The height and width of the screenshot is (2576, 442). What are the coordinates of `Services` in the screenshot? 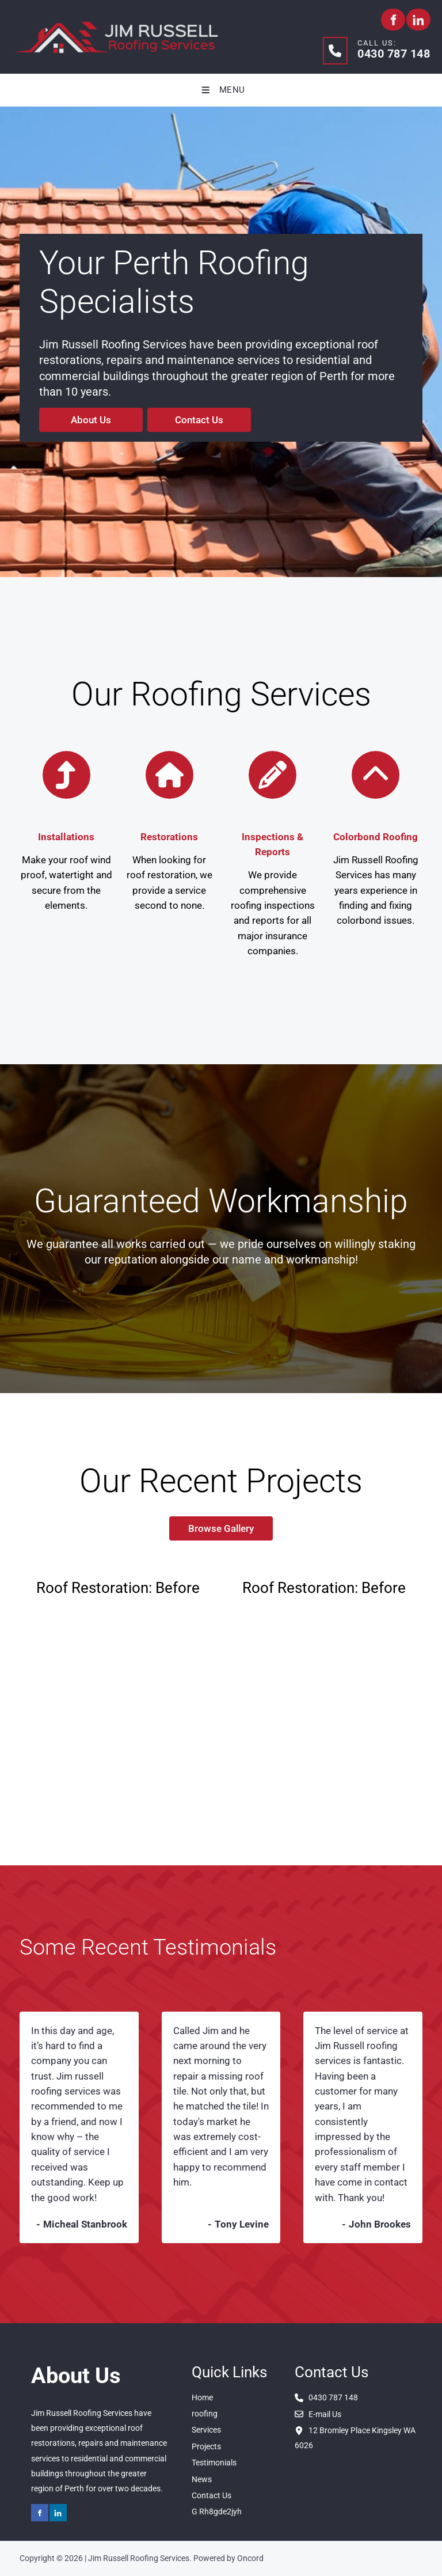 It's located at (206, 2429).